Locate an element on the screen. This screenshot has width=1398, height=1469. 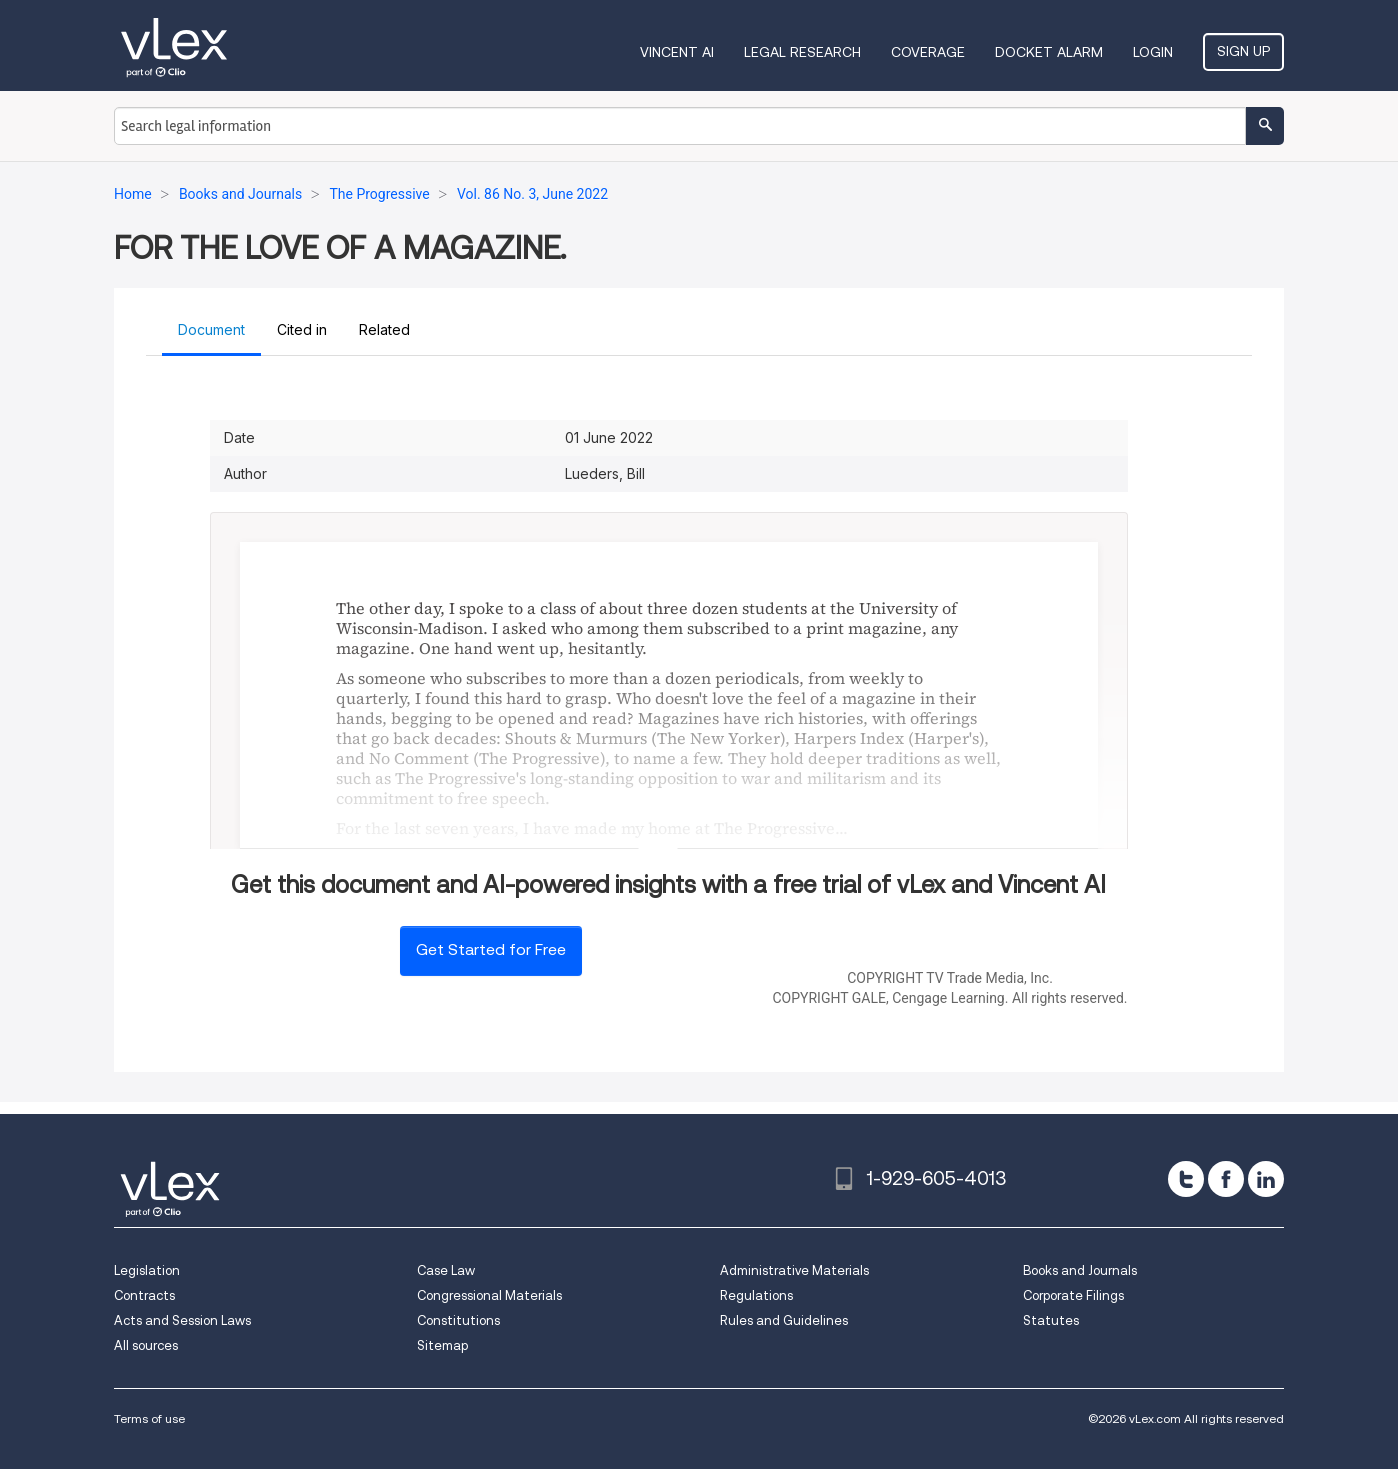
Sign Up is located at coordinates (1243, 51).